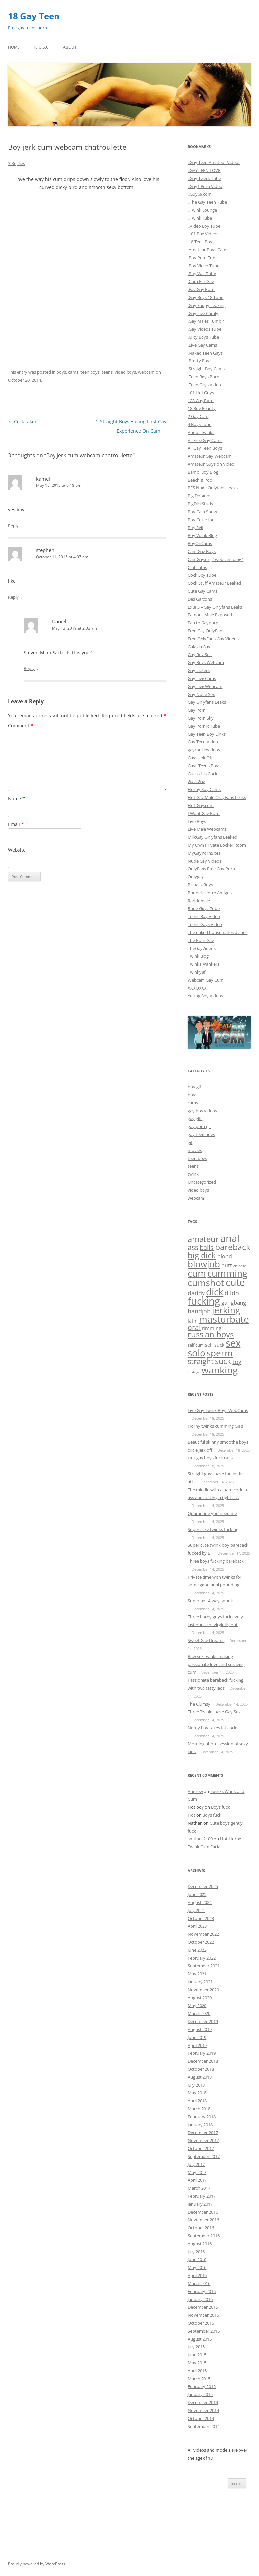 The width and height of the screenshot is (259, 2576). What do you see at coordinates (204, 908) in the screenshot?
I see `Rude Guyz Tube` at bounding box center [204, 908].